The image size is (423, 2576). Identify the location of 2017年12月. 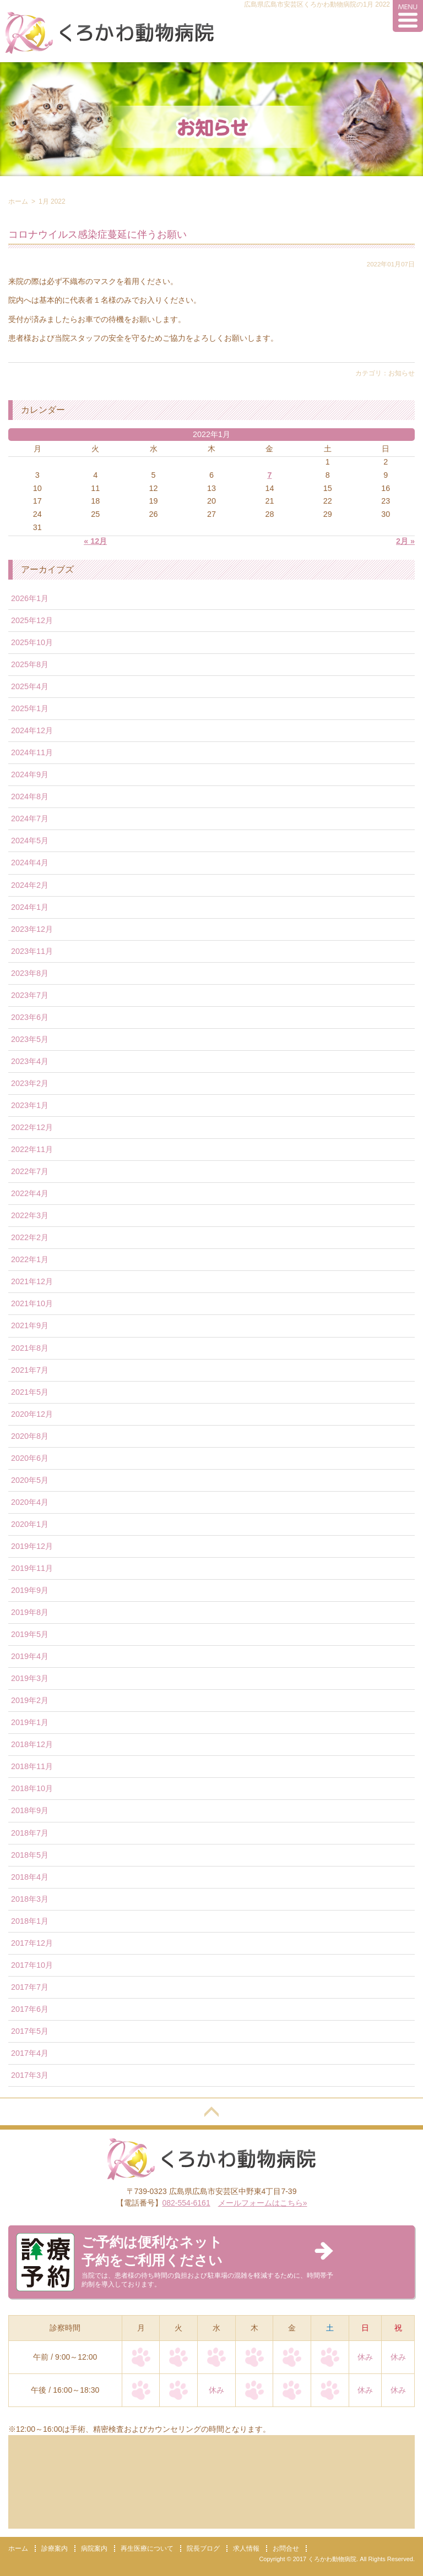
(32, 1943).